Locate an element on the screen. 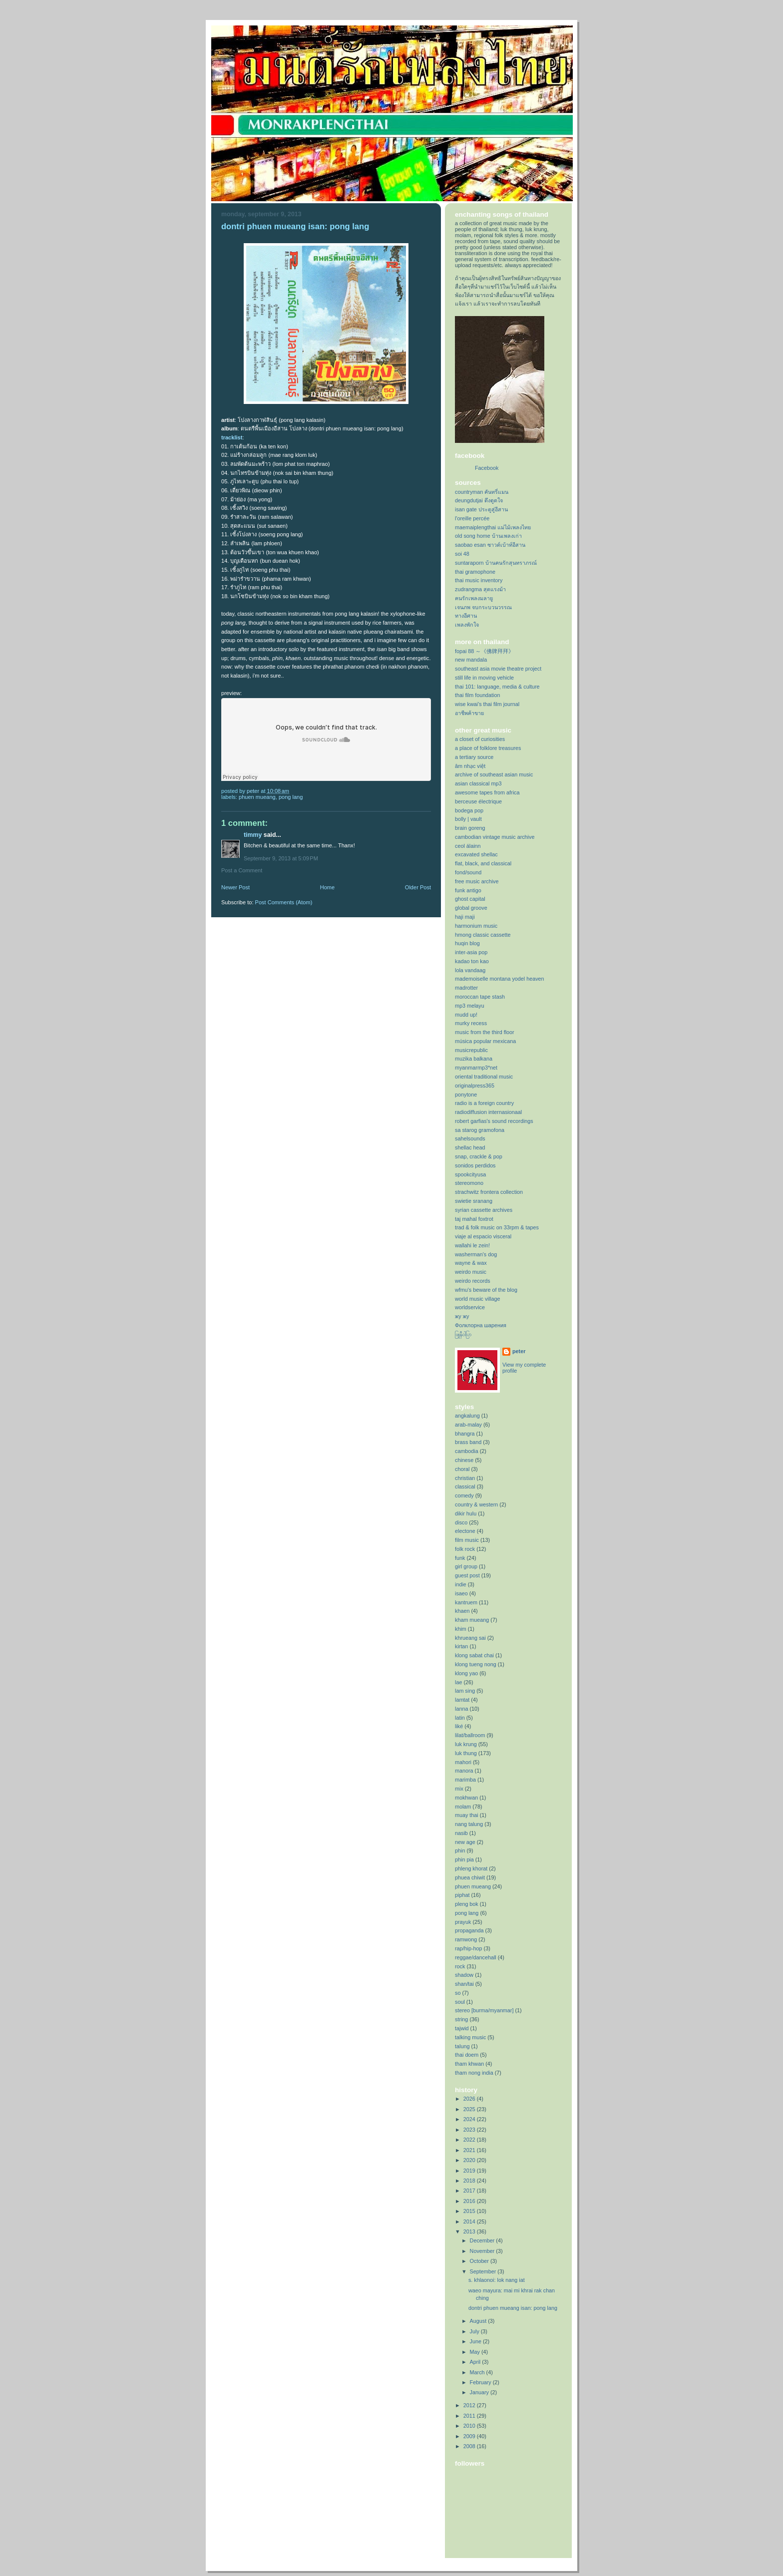  cambodian vintage music archive is located at coordinates (494, 837).